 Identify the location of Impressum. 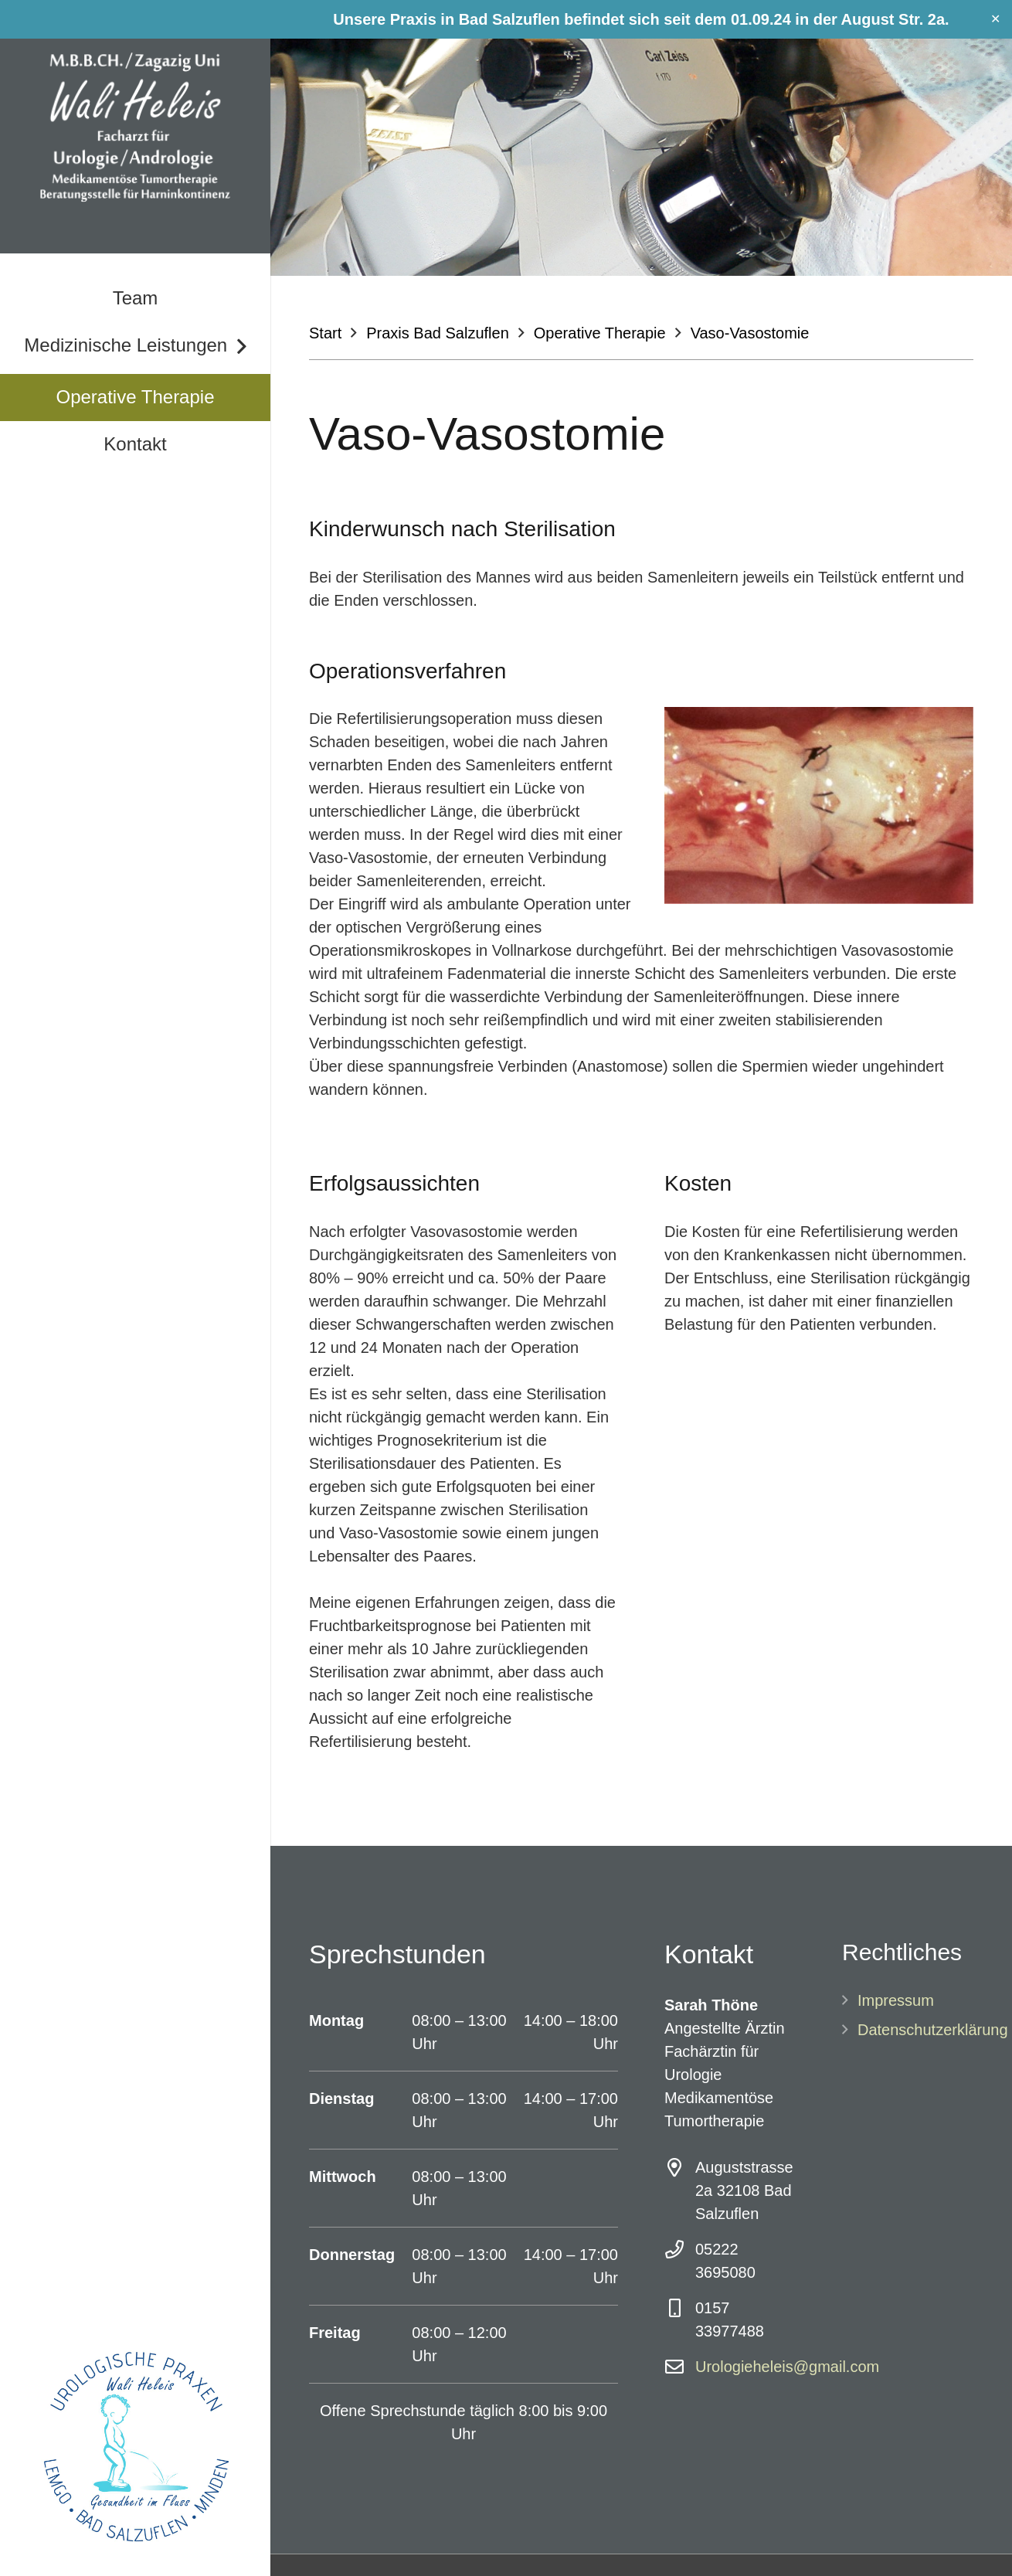
(895, 2000).